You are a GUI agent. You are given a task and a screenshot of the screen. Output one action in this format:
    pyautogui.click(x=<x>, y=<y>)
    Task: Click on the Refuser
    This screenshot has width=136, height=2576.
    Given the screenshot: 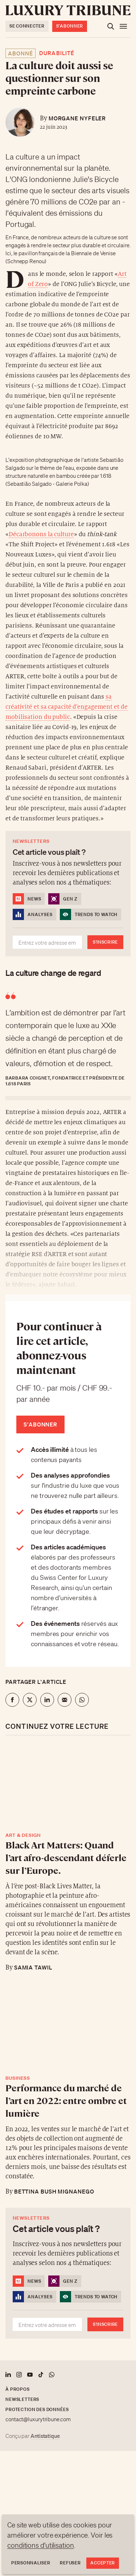 What is the action you would take?
    pyautogui.click(x=70, y=2563)
    